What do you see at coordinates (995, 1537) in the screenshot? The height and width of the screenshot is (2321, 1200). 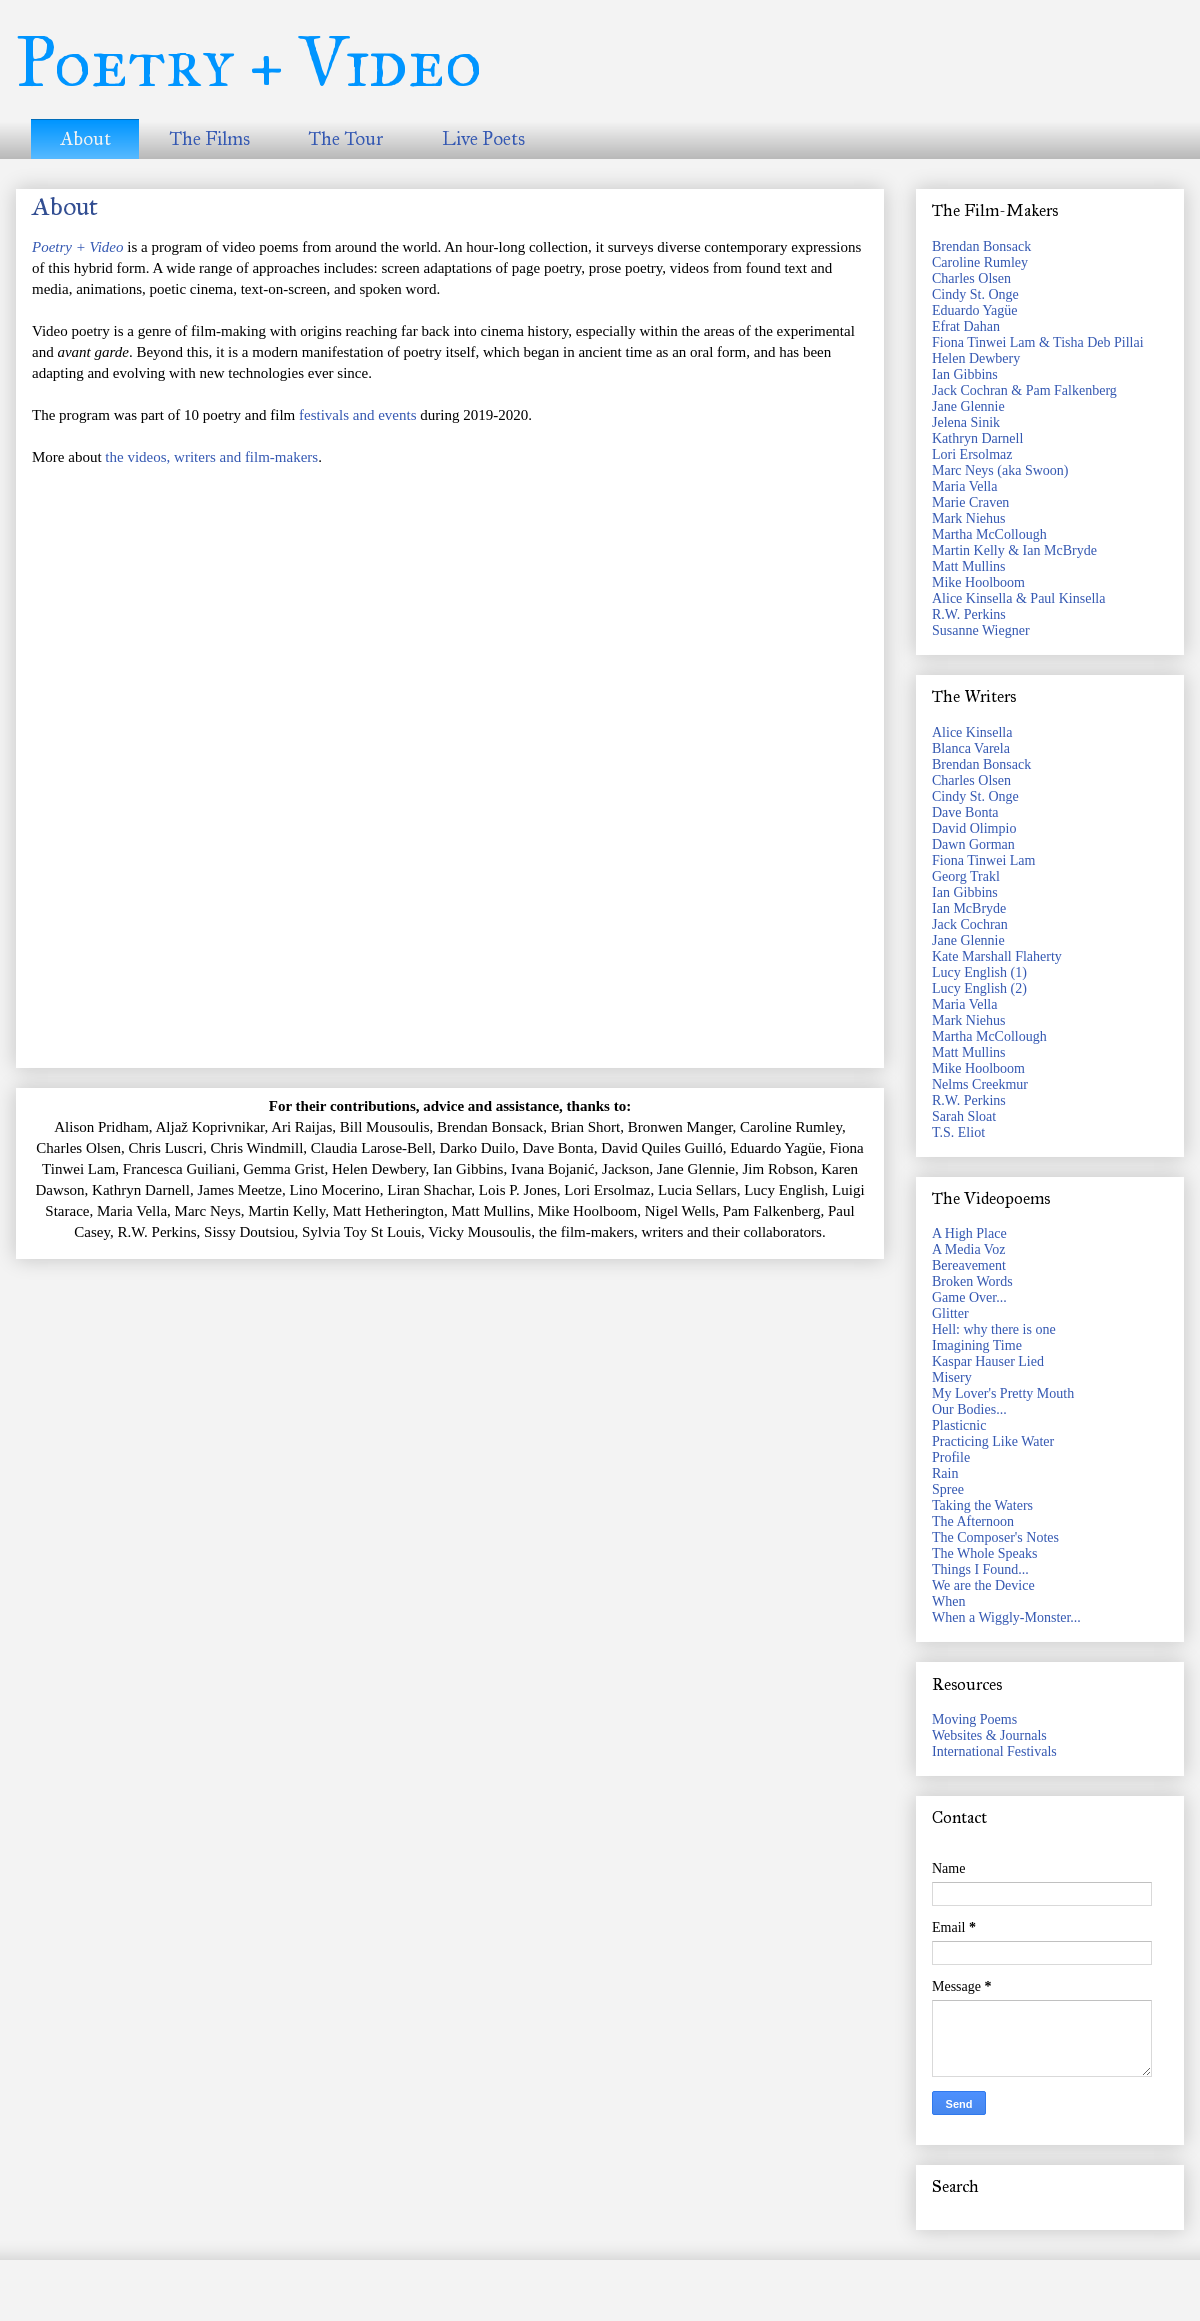 I see `The Composer's Notes` at bounding box center [995, 1537].